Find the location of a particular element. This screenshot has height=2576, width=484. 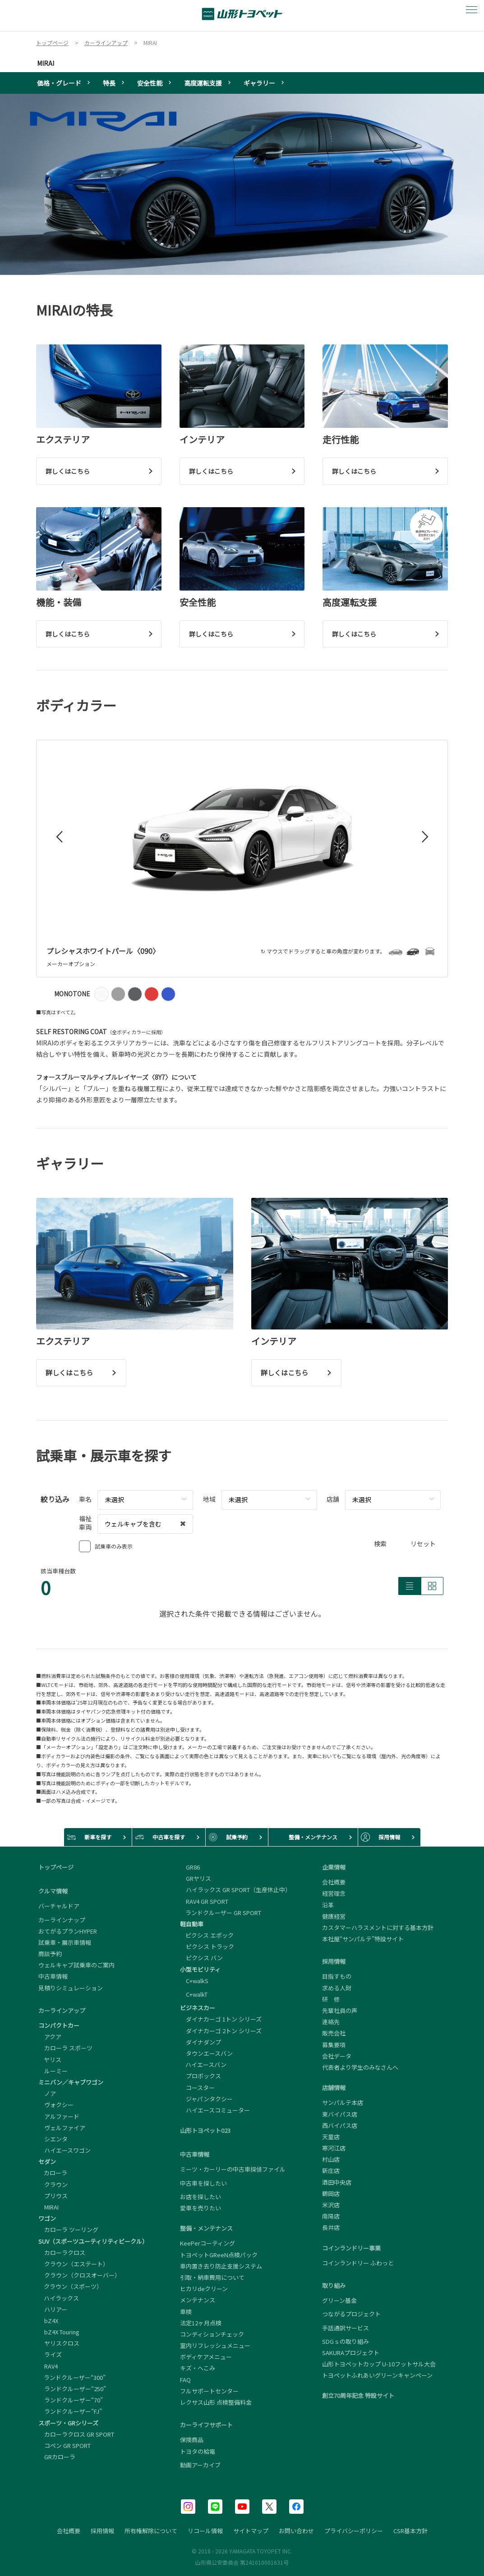

寒河江店 is located at coordinates (334, 2148).